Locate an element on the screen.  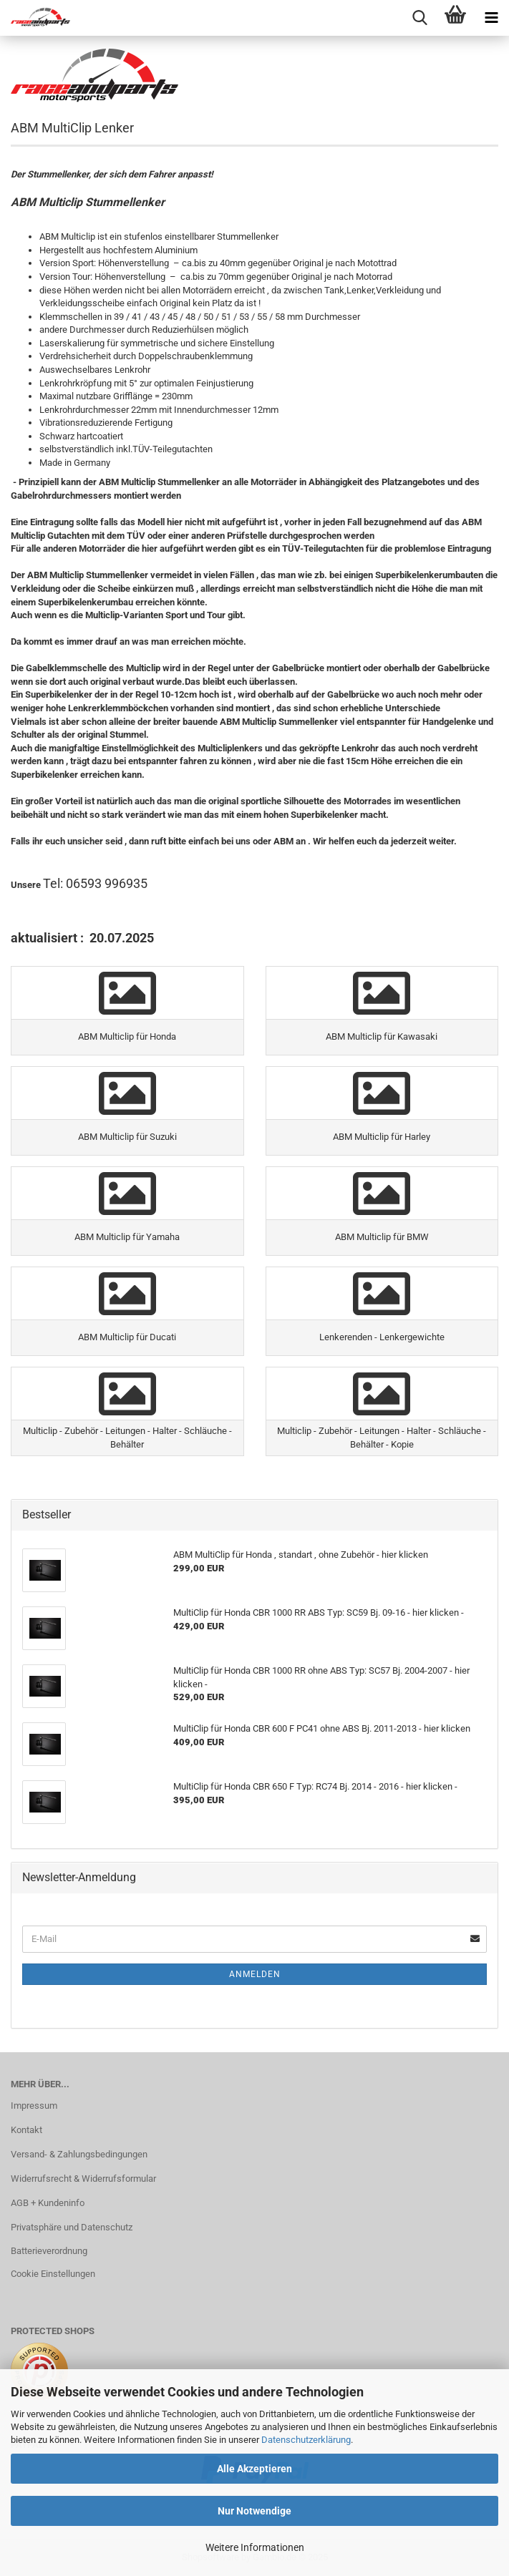
Cookie Einstellungen is located at coordinates (53, 2273).